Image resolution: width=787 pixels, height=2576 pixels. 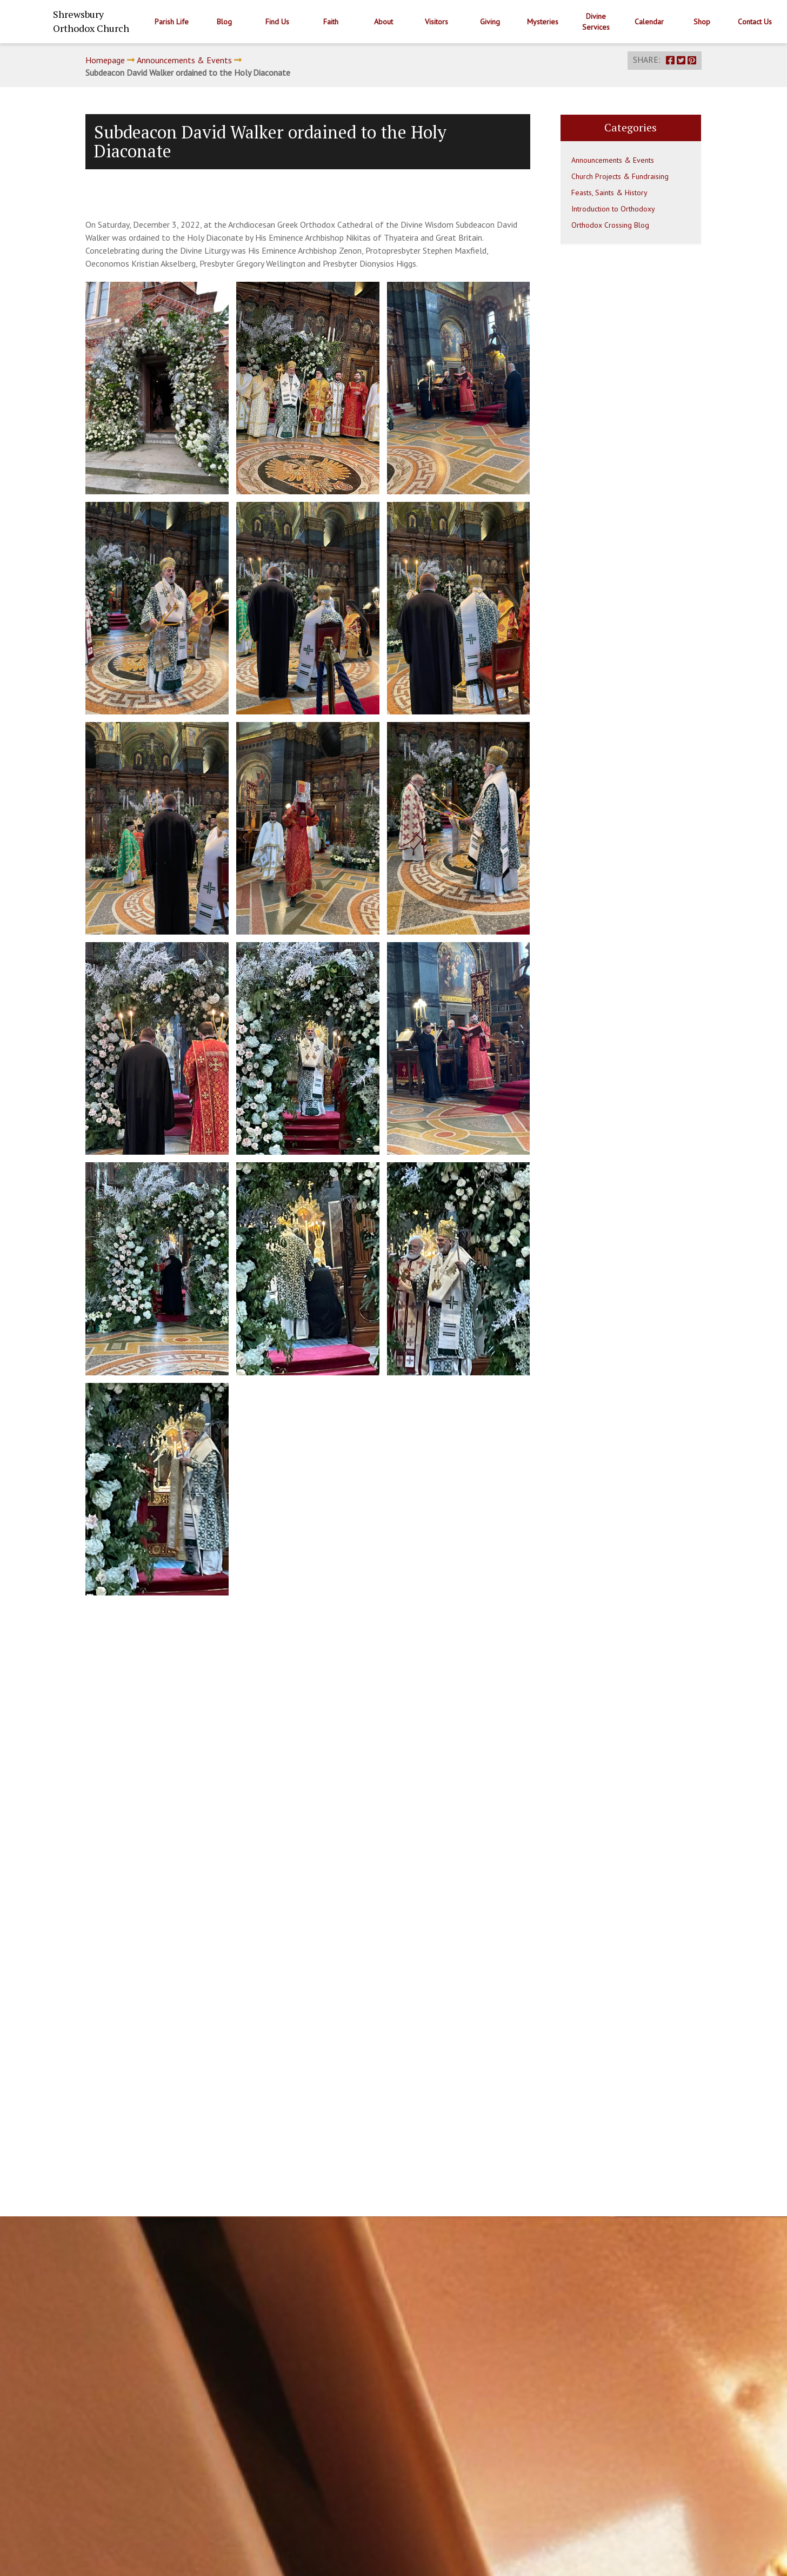 What do you see at coordinates (184, 60) in the screenshot?
I see `Announcements & Events` at bounding box center [184, 60].